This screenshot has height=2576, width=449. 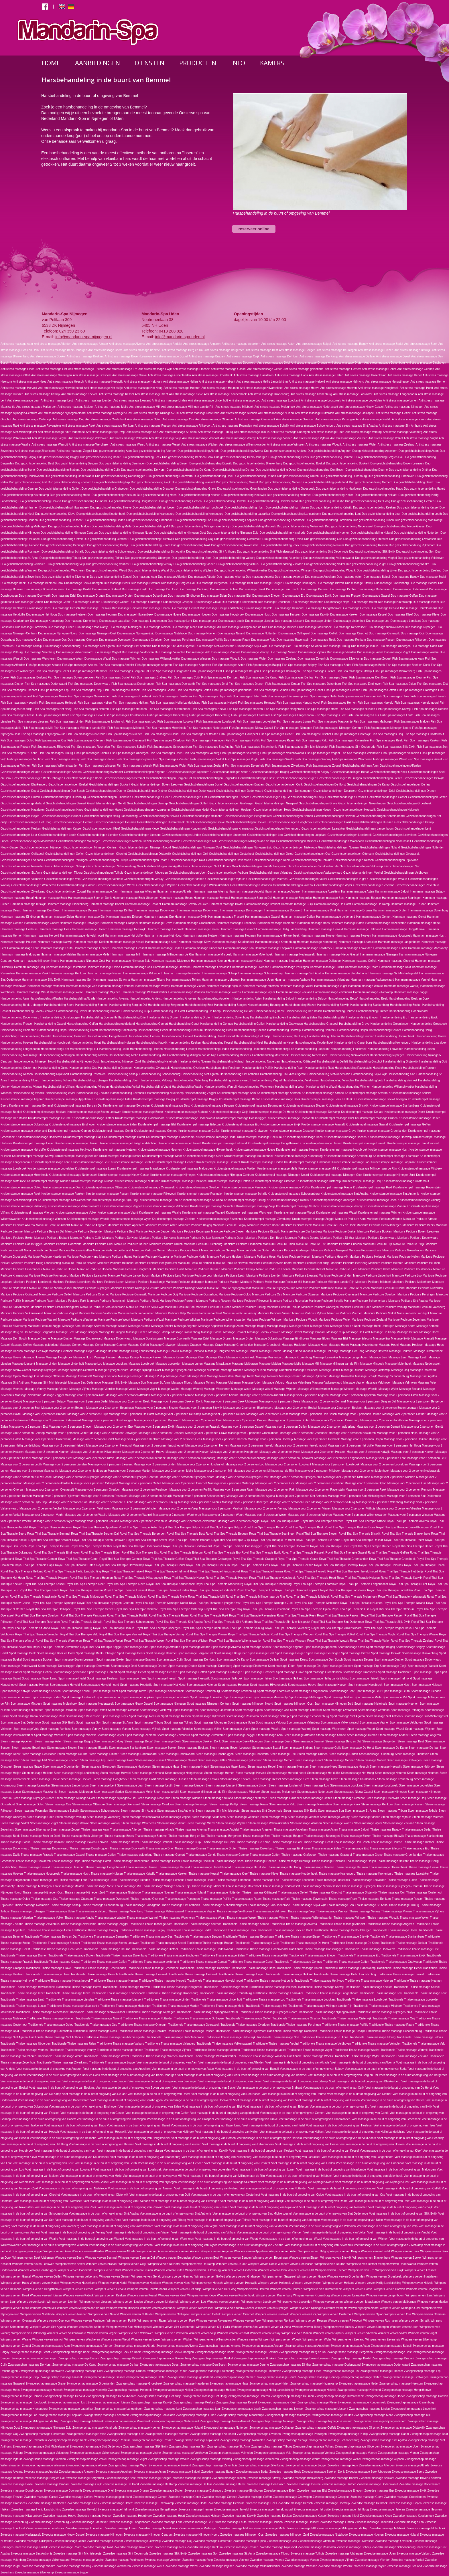 What do you see at coordinates (44, 1414) in the screenshot?
I see `Massage voor 2 personen Brabant` at bounding box center [44, 1414].